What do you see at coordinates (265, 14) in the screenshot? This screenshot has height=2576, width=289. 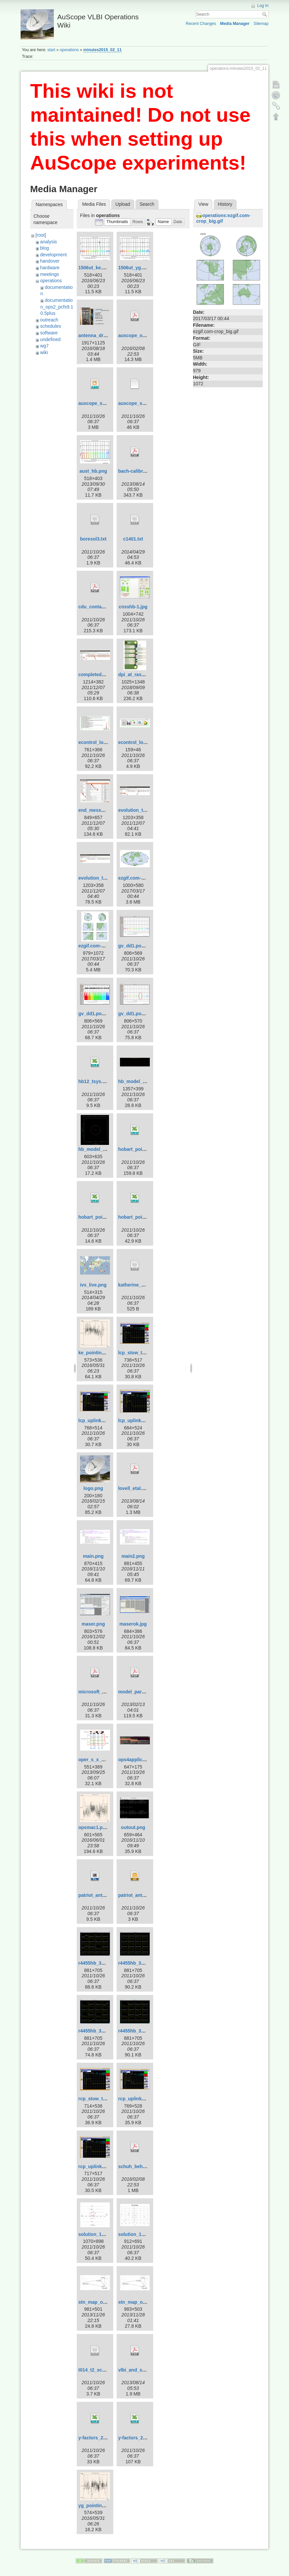 I see `Search` at bounding box center [265, 14].